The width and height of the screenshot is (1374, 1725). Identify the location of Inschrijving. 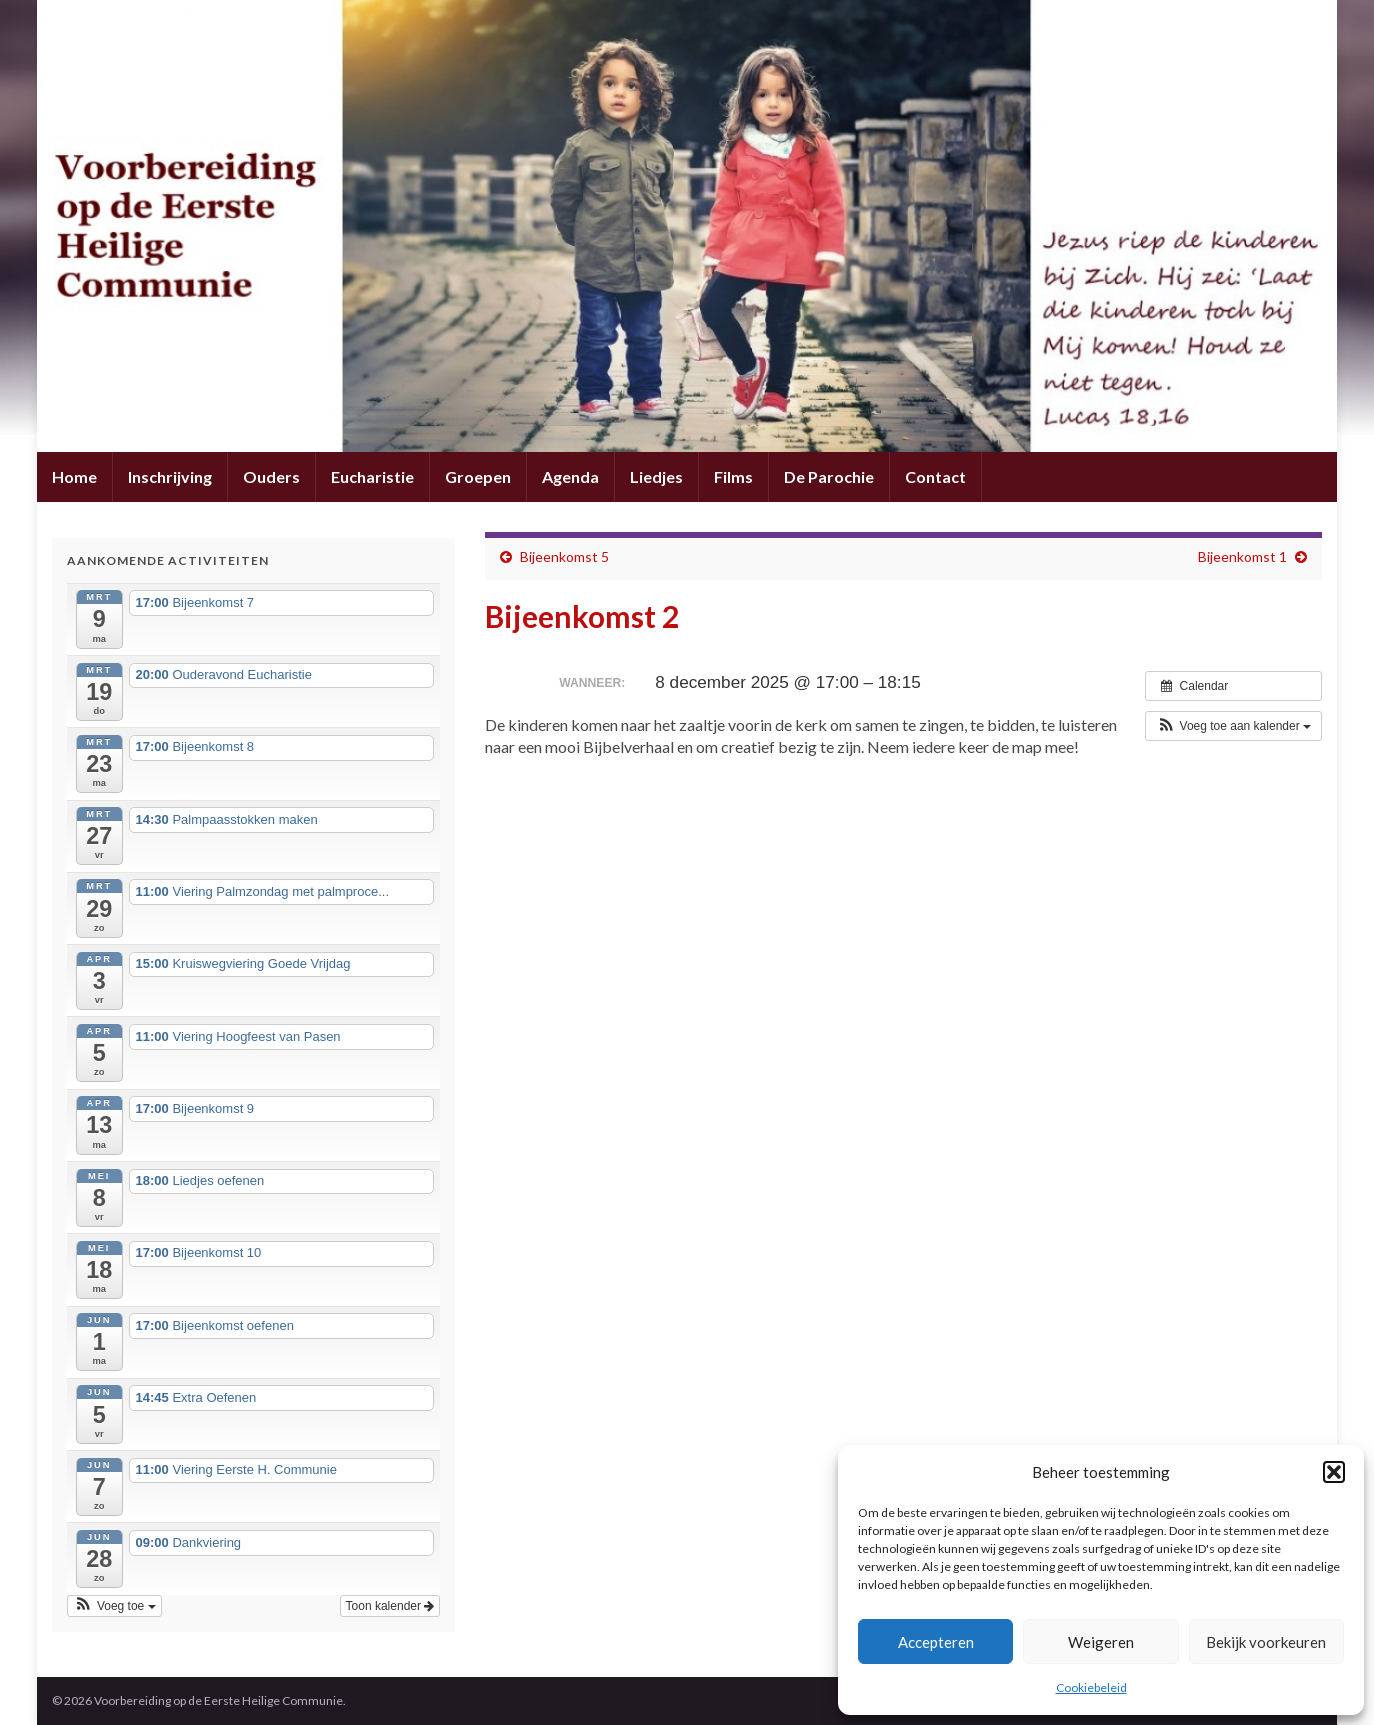
(170, 476).